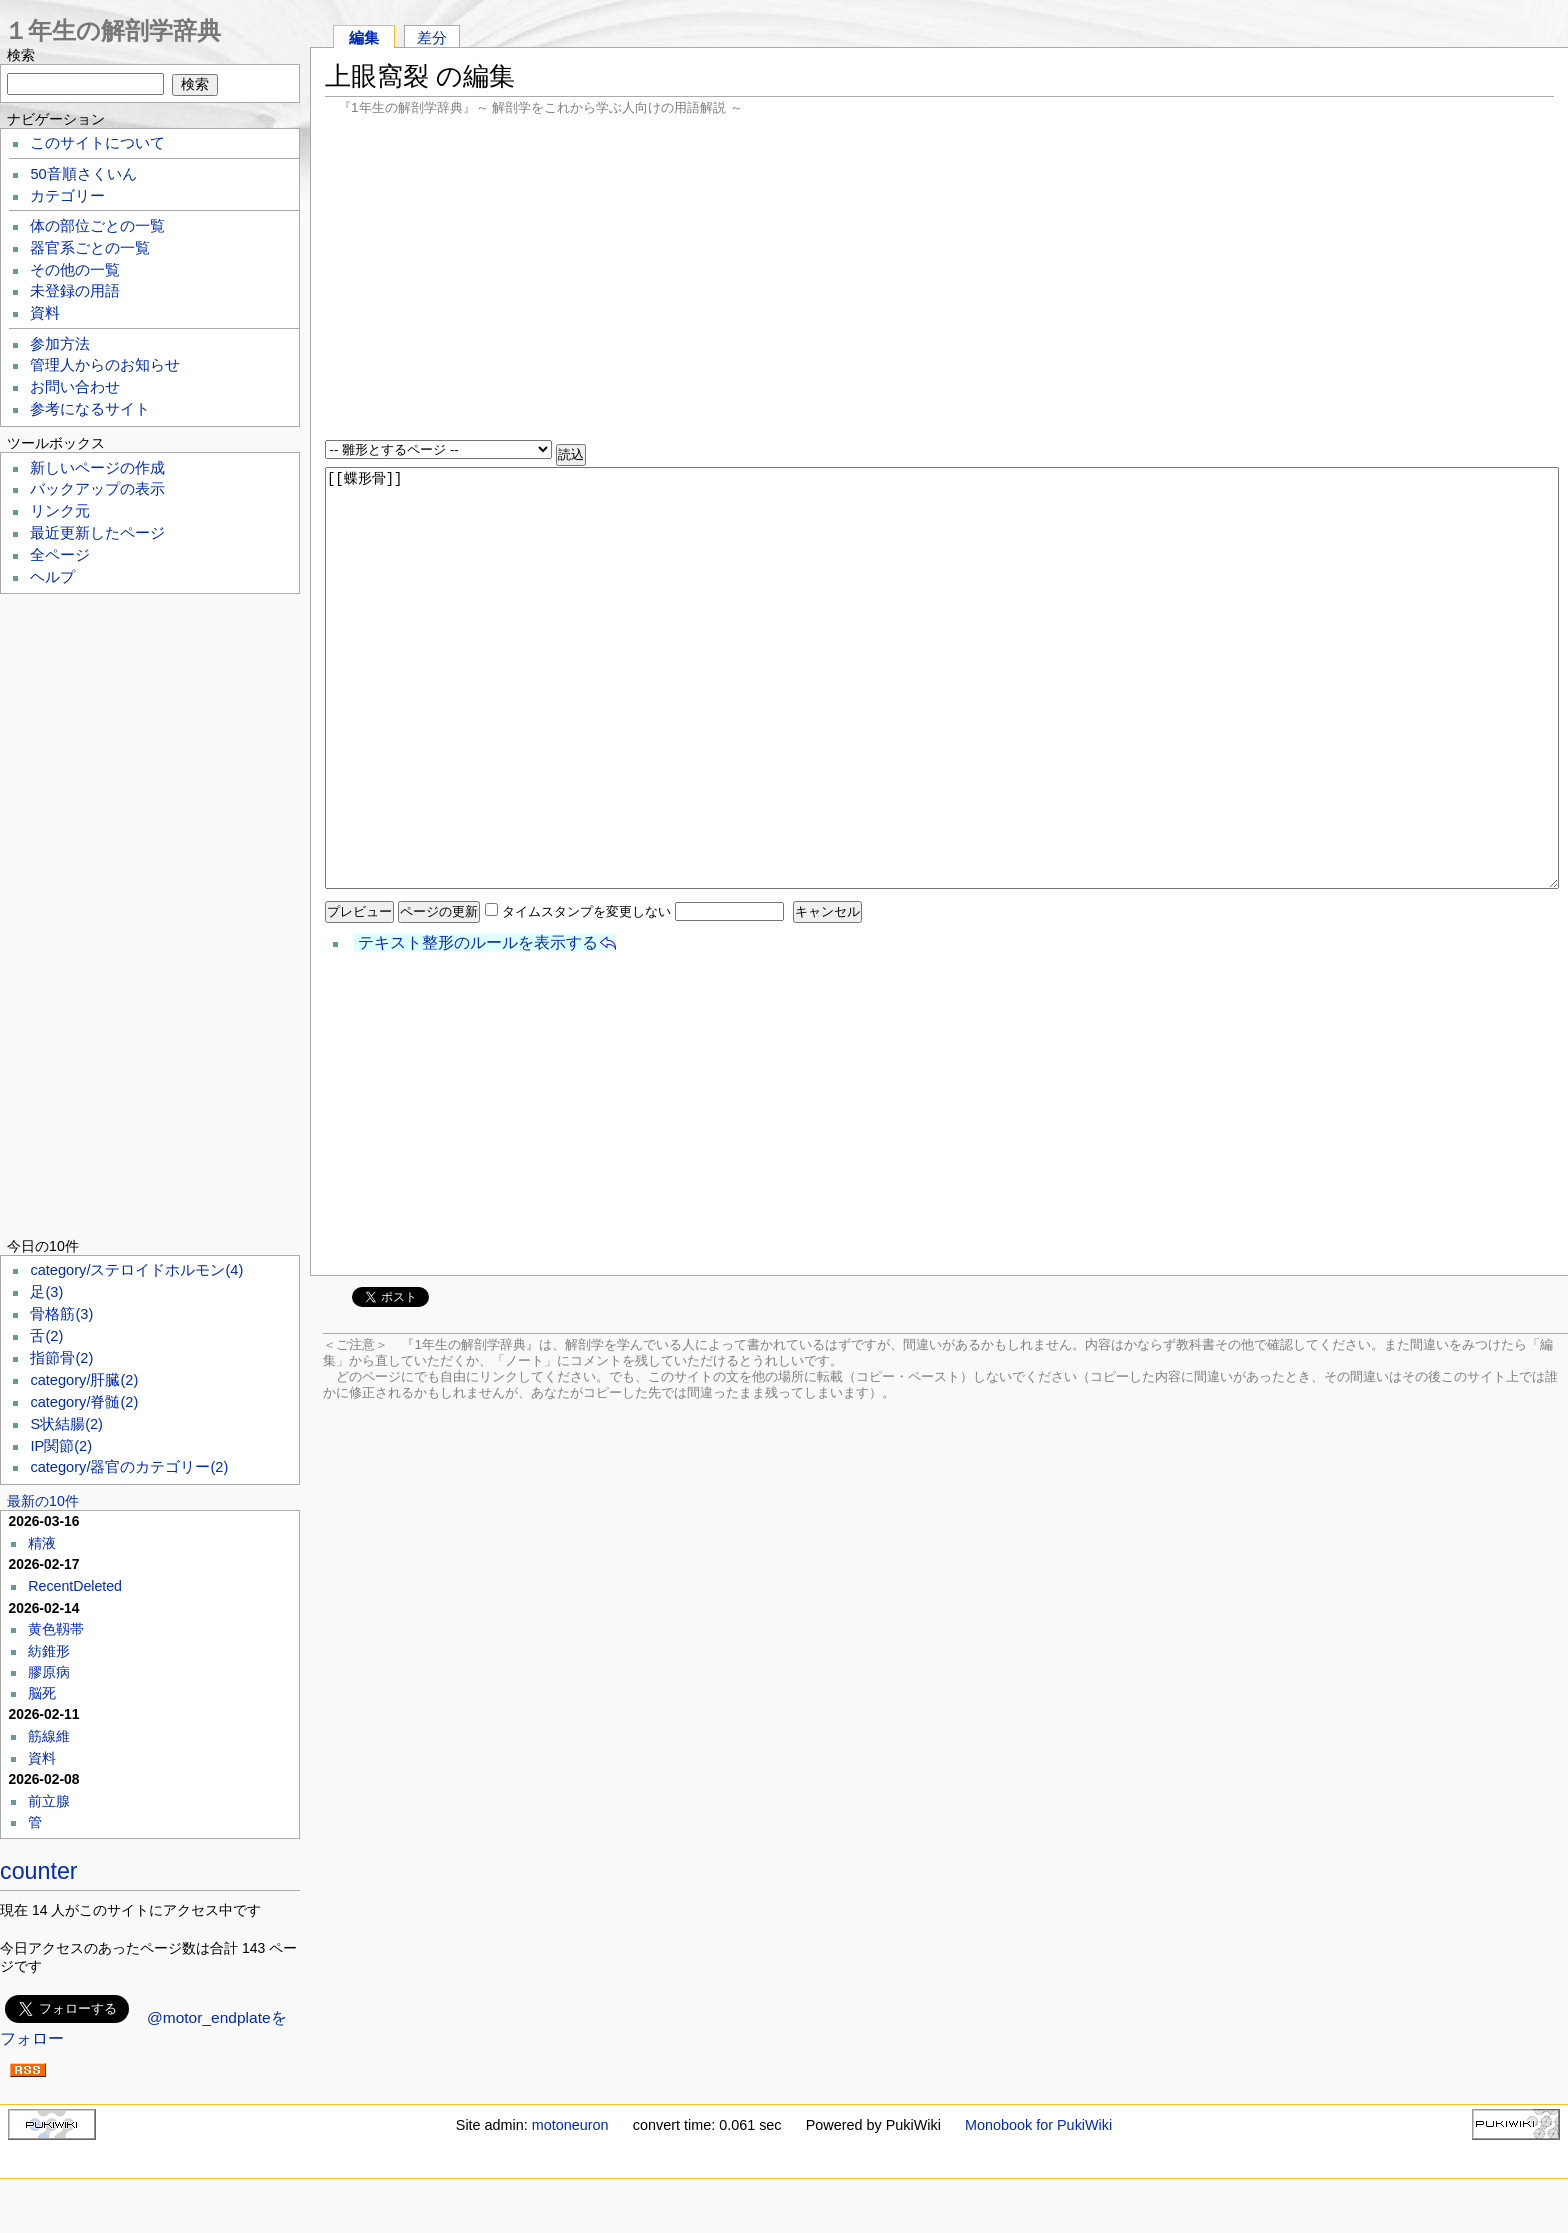 The width and height of the screenshot is (1568, 2233). I want to click on category/器官のカテゴリー, so click(129, 1467).